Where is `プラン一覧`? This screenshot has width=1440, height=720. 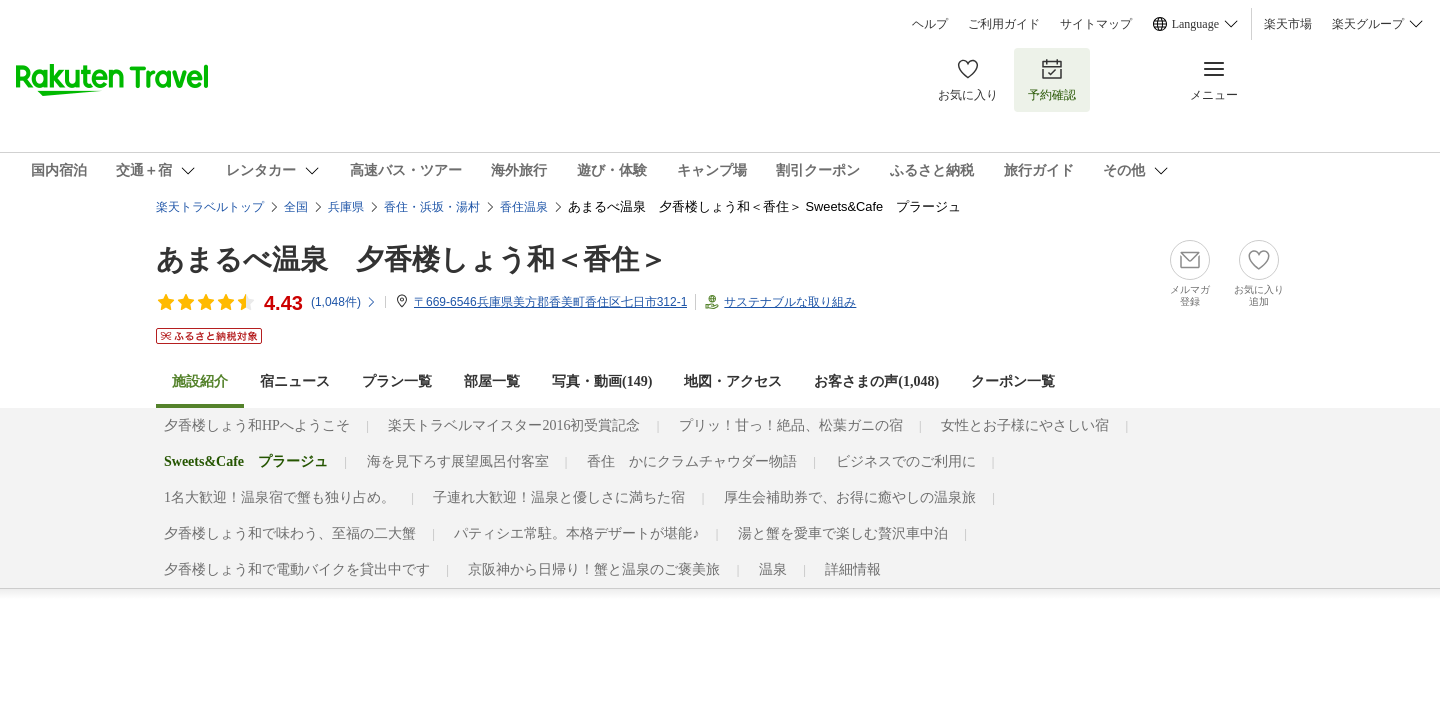
プラン一覧 is located at coordinates (397, 381).